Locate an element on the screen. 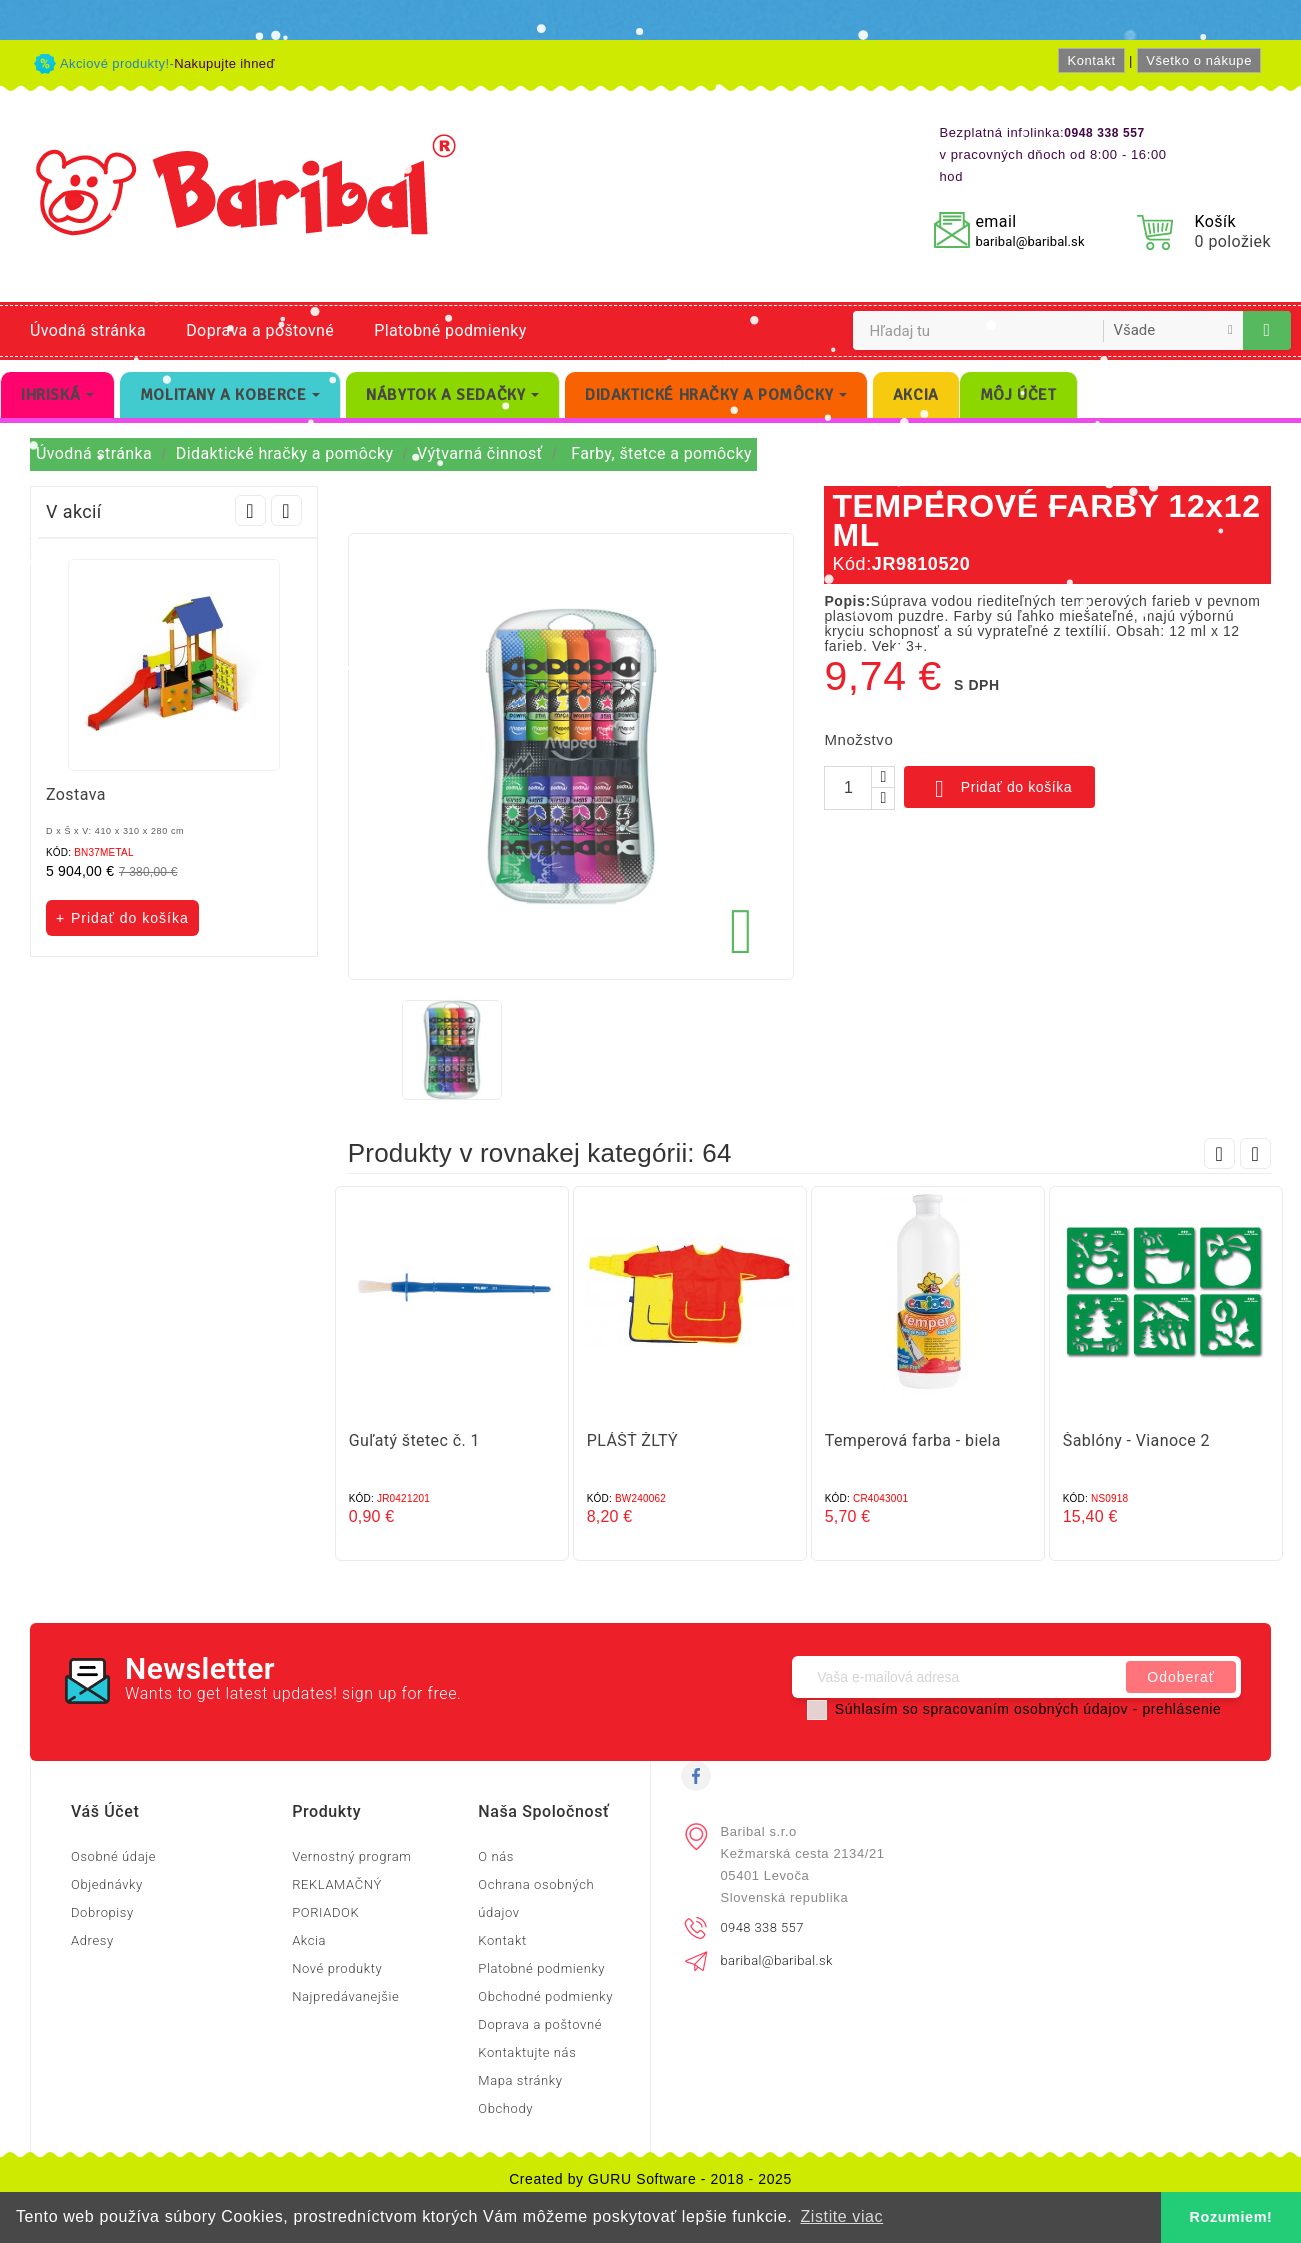  Kontaktujte nás is located at coordinates (527, 2052).